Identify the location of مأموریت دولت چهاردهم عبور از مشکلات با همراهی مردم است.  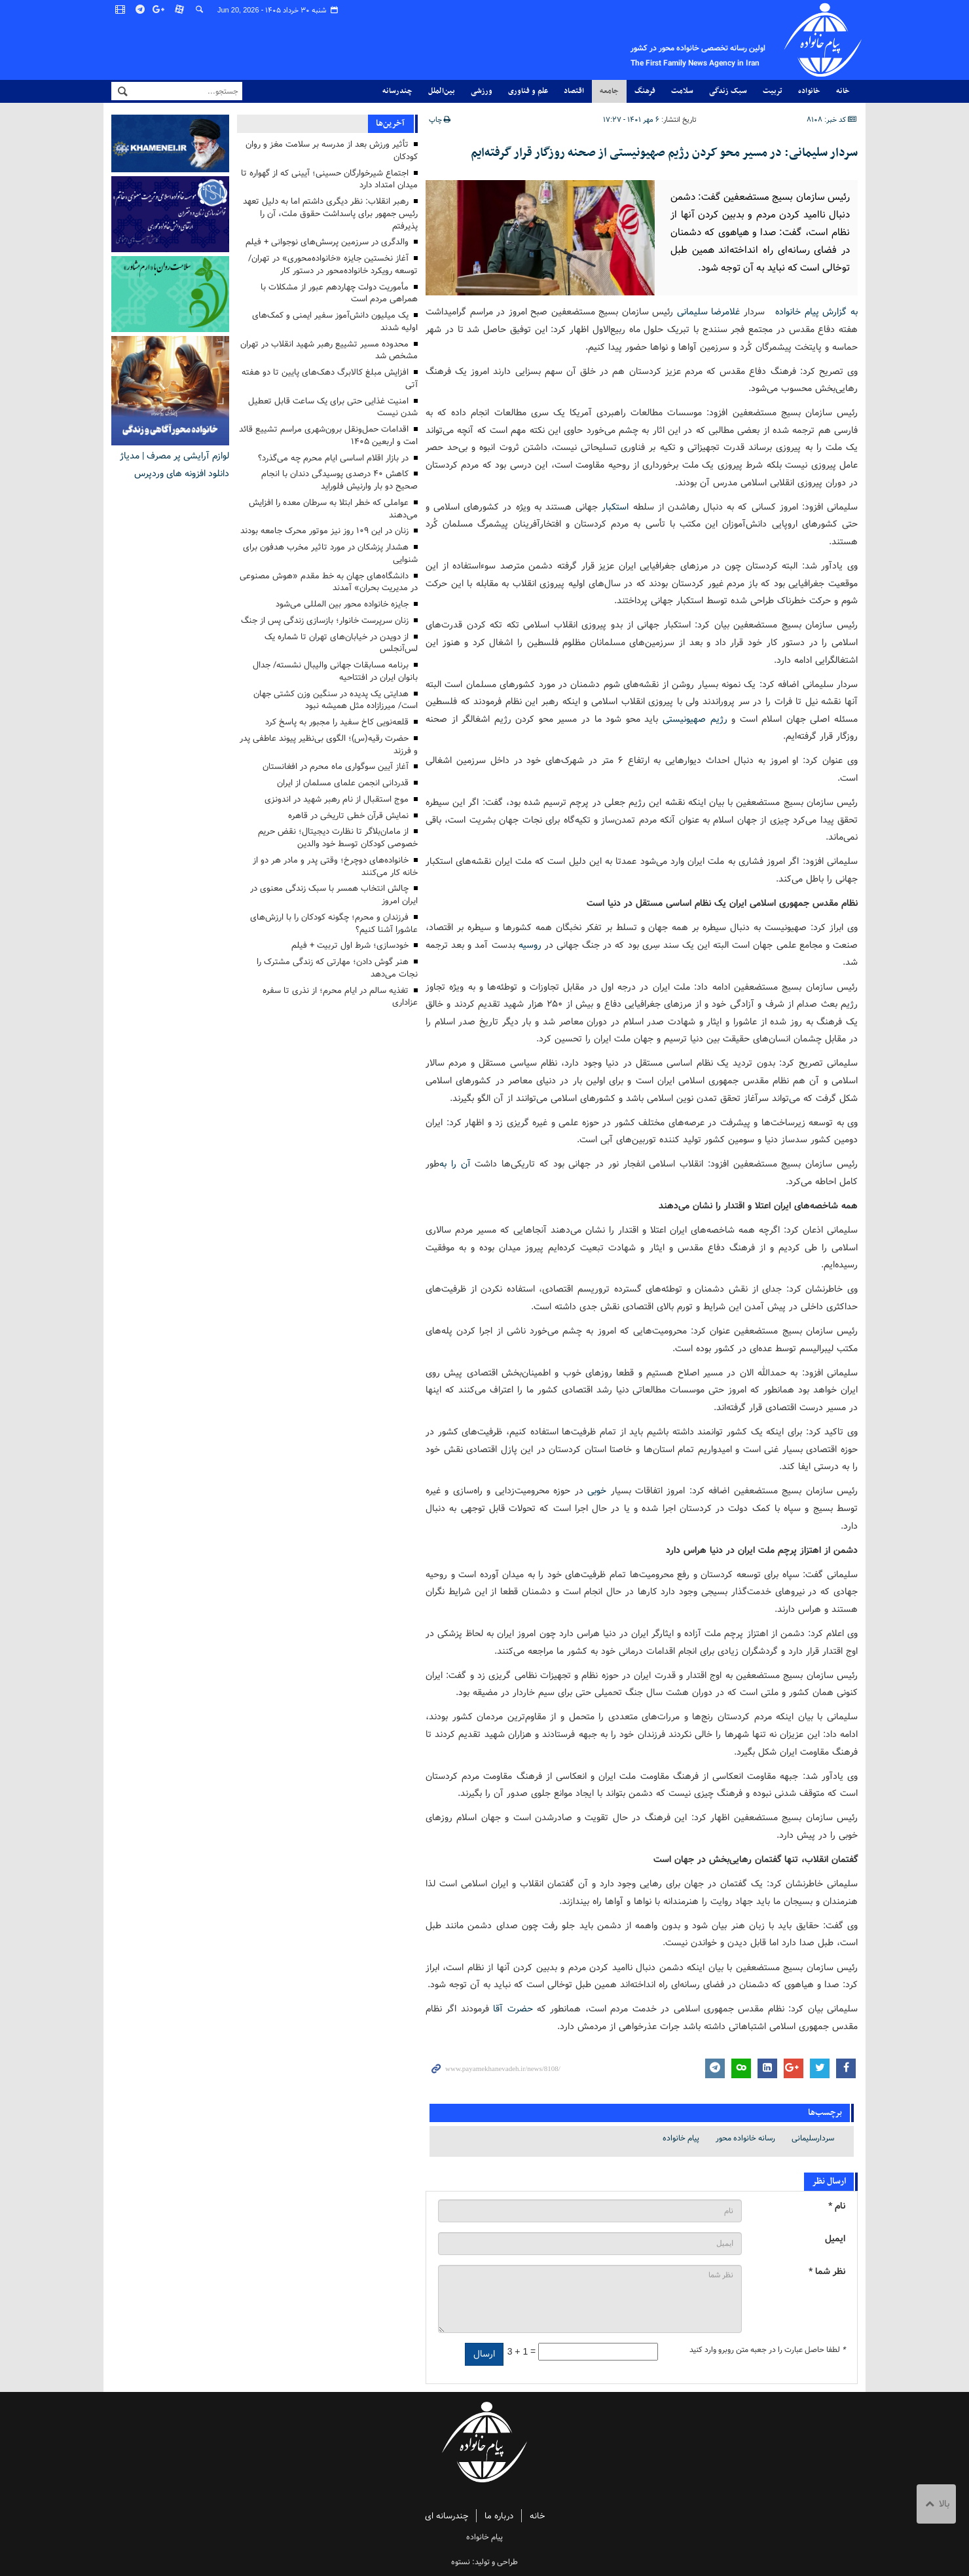
(339, 293).